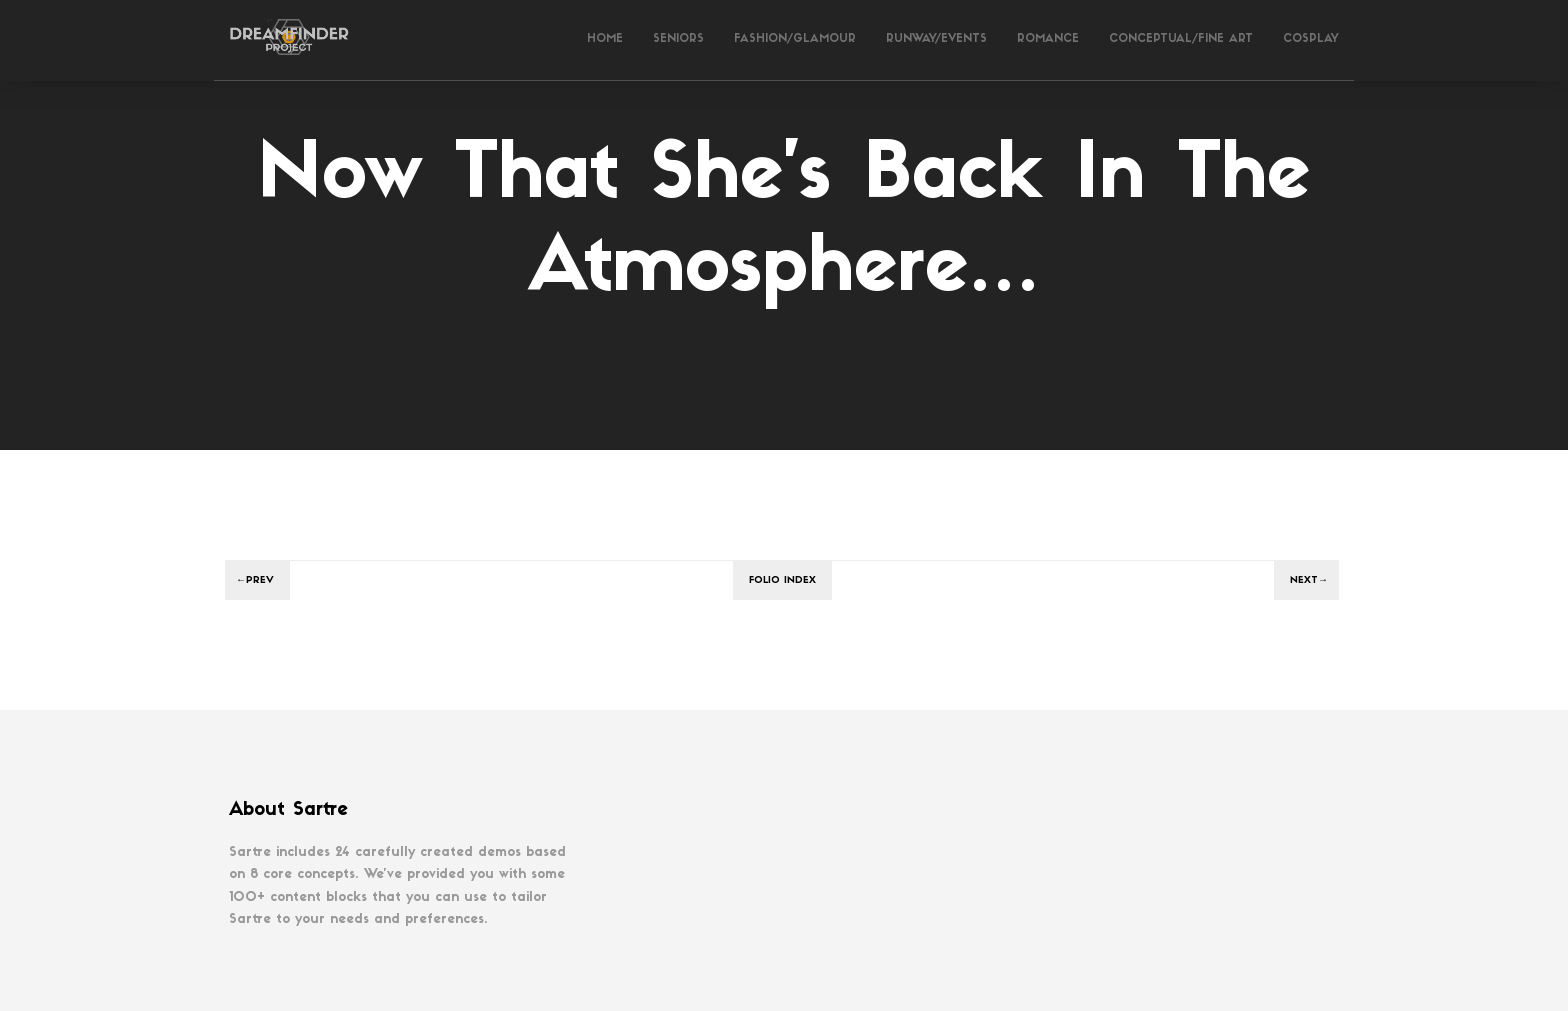 Image resolution: width=1568 pixels, height=1011 pixels. I want to click on Romance, so click(1048, 39).